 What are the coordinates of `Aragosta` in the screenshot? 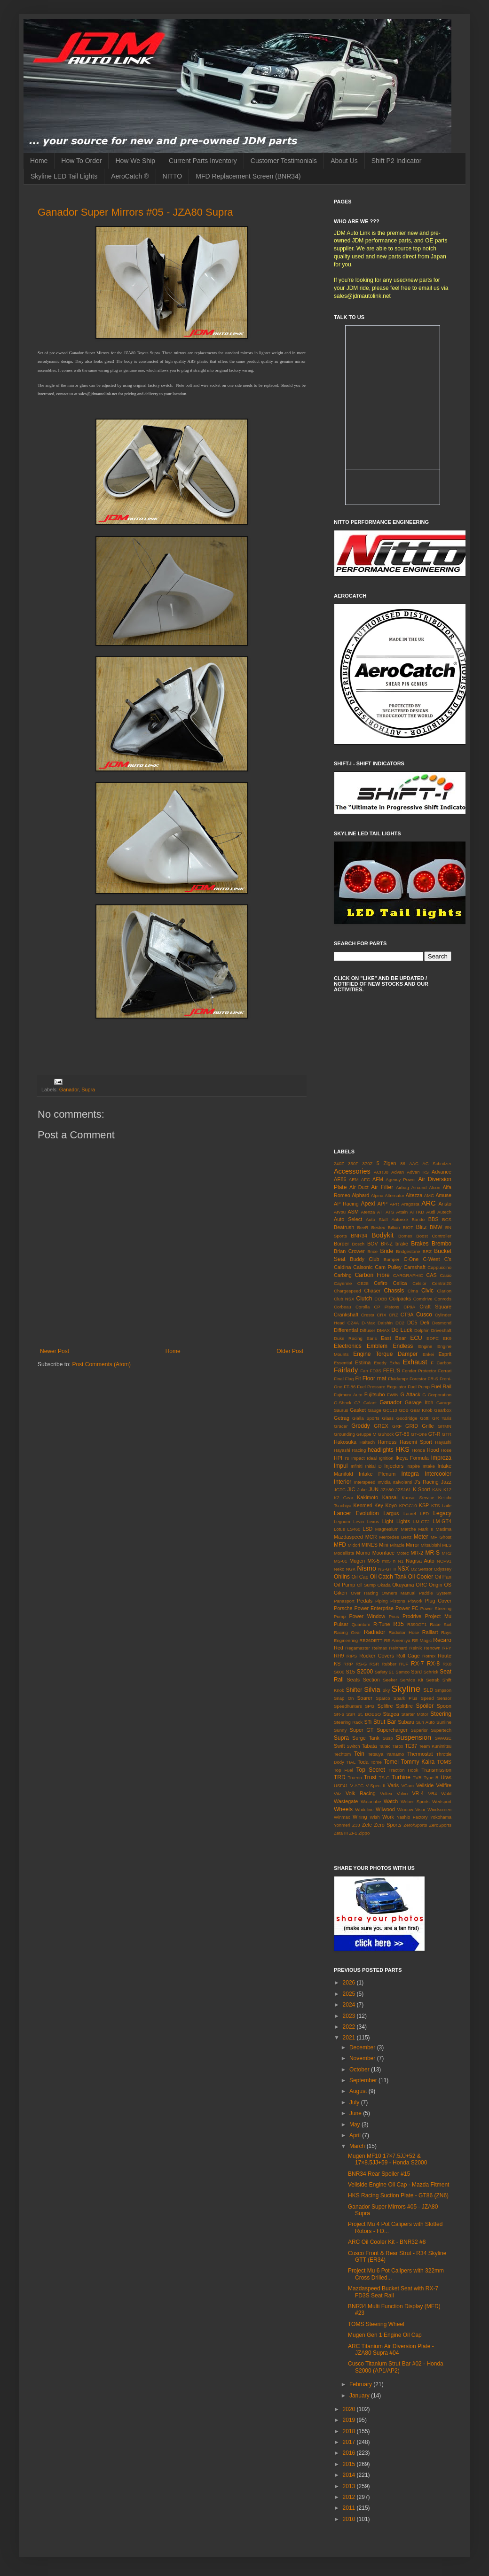 It's located at (410, 1203).